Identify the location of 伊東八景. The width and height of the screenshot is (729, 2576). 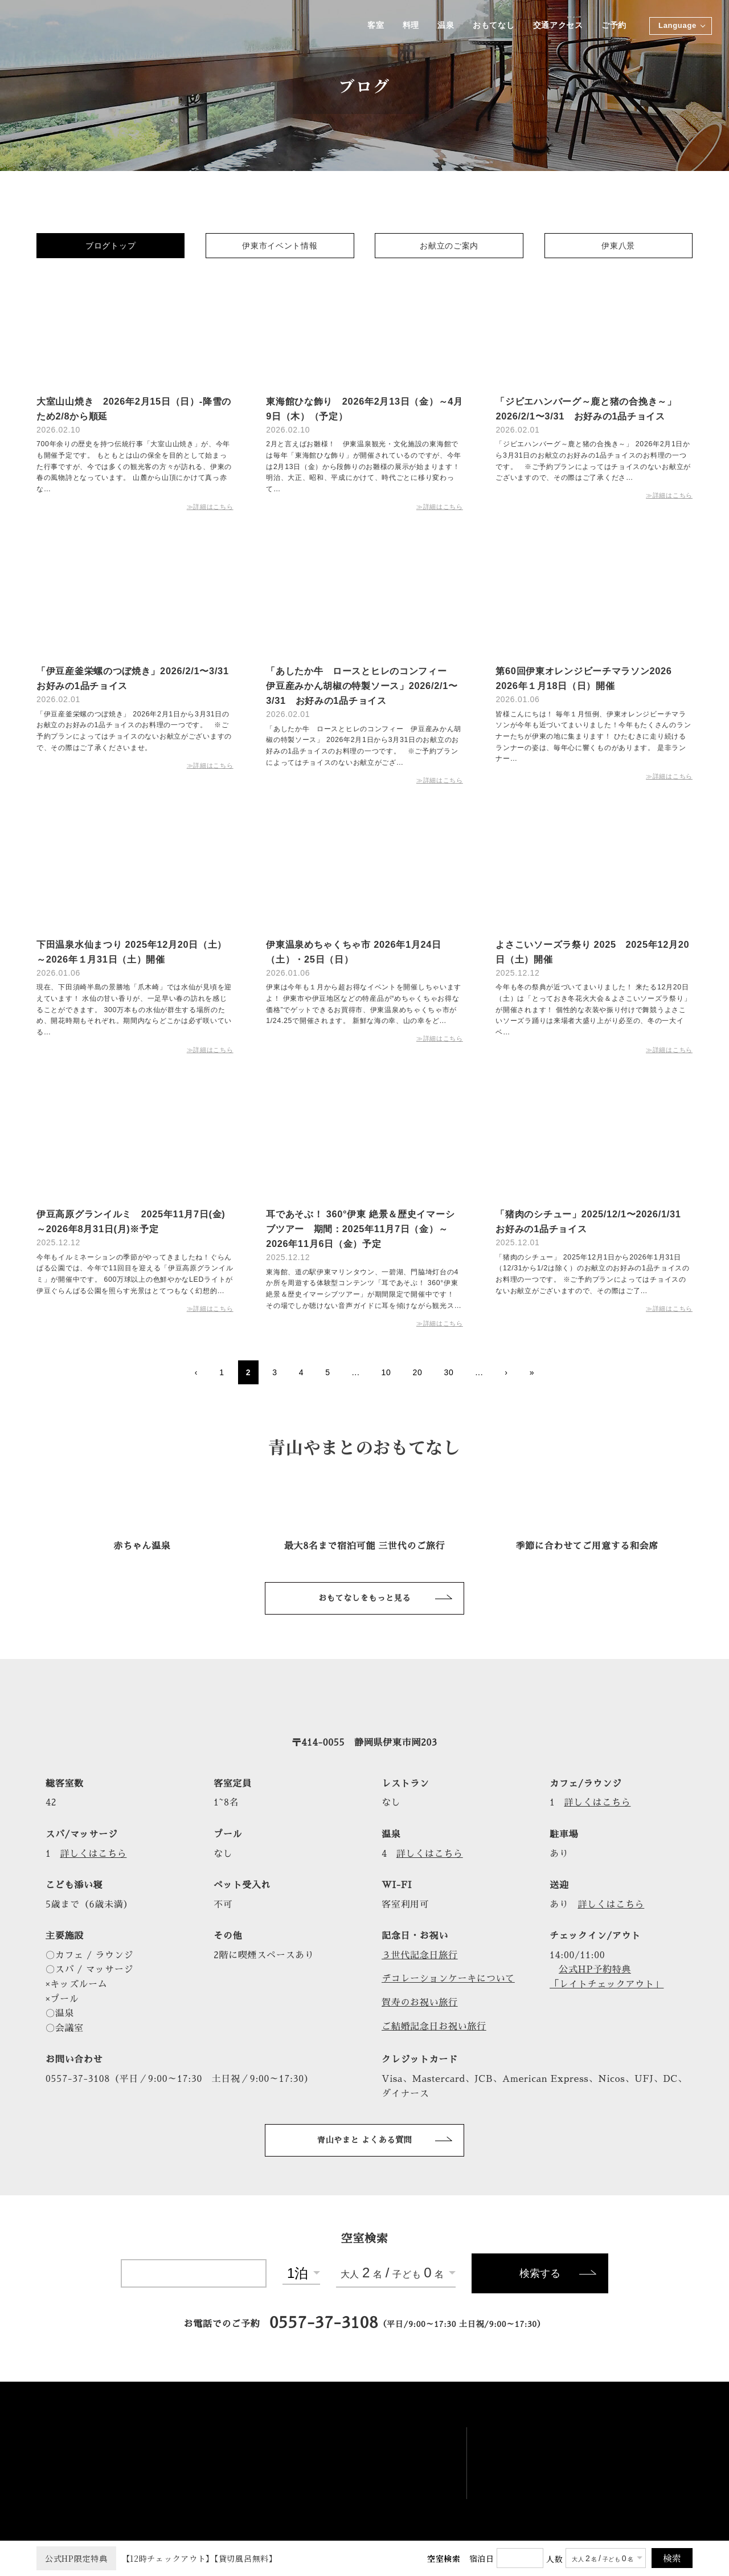
(618, 245).